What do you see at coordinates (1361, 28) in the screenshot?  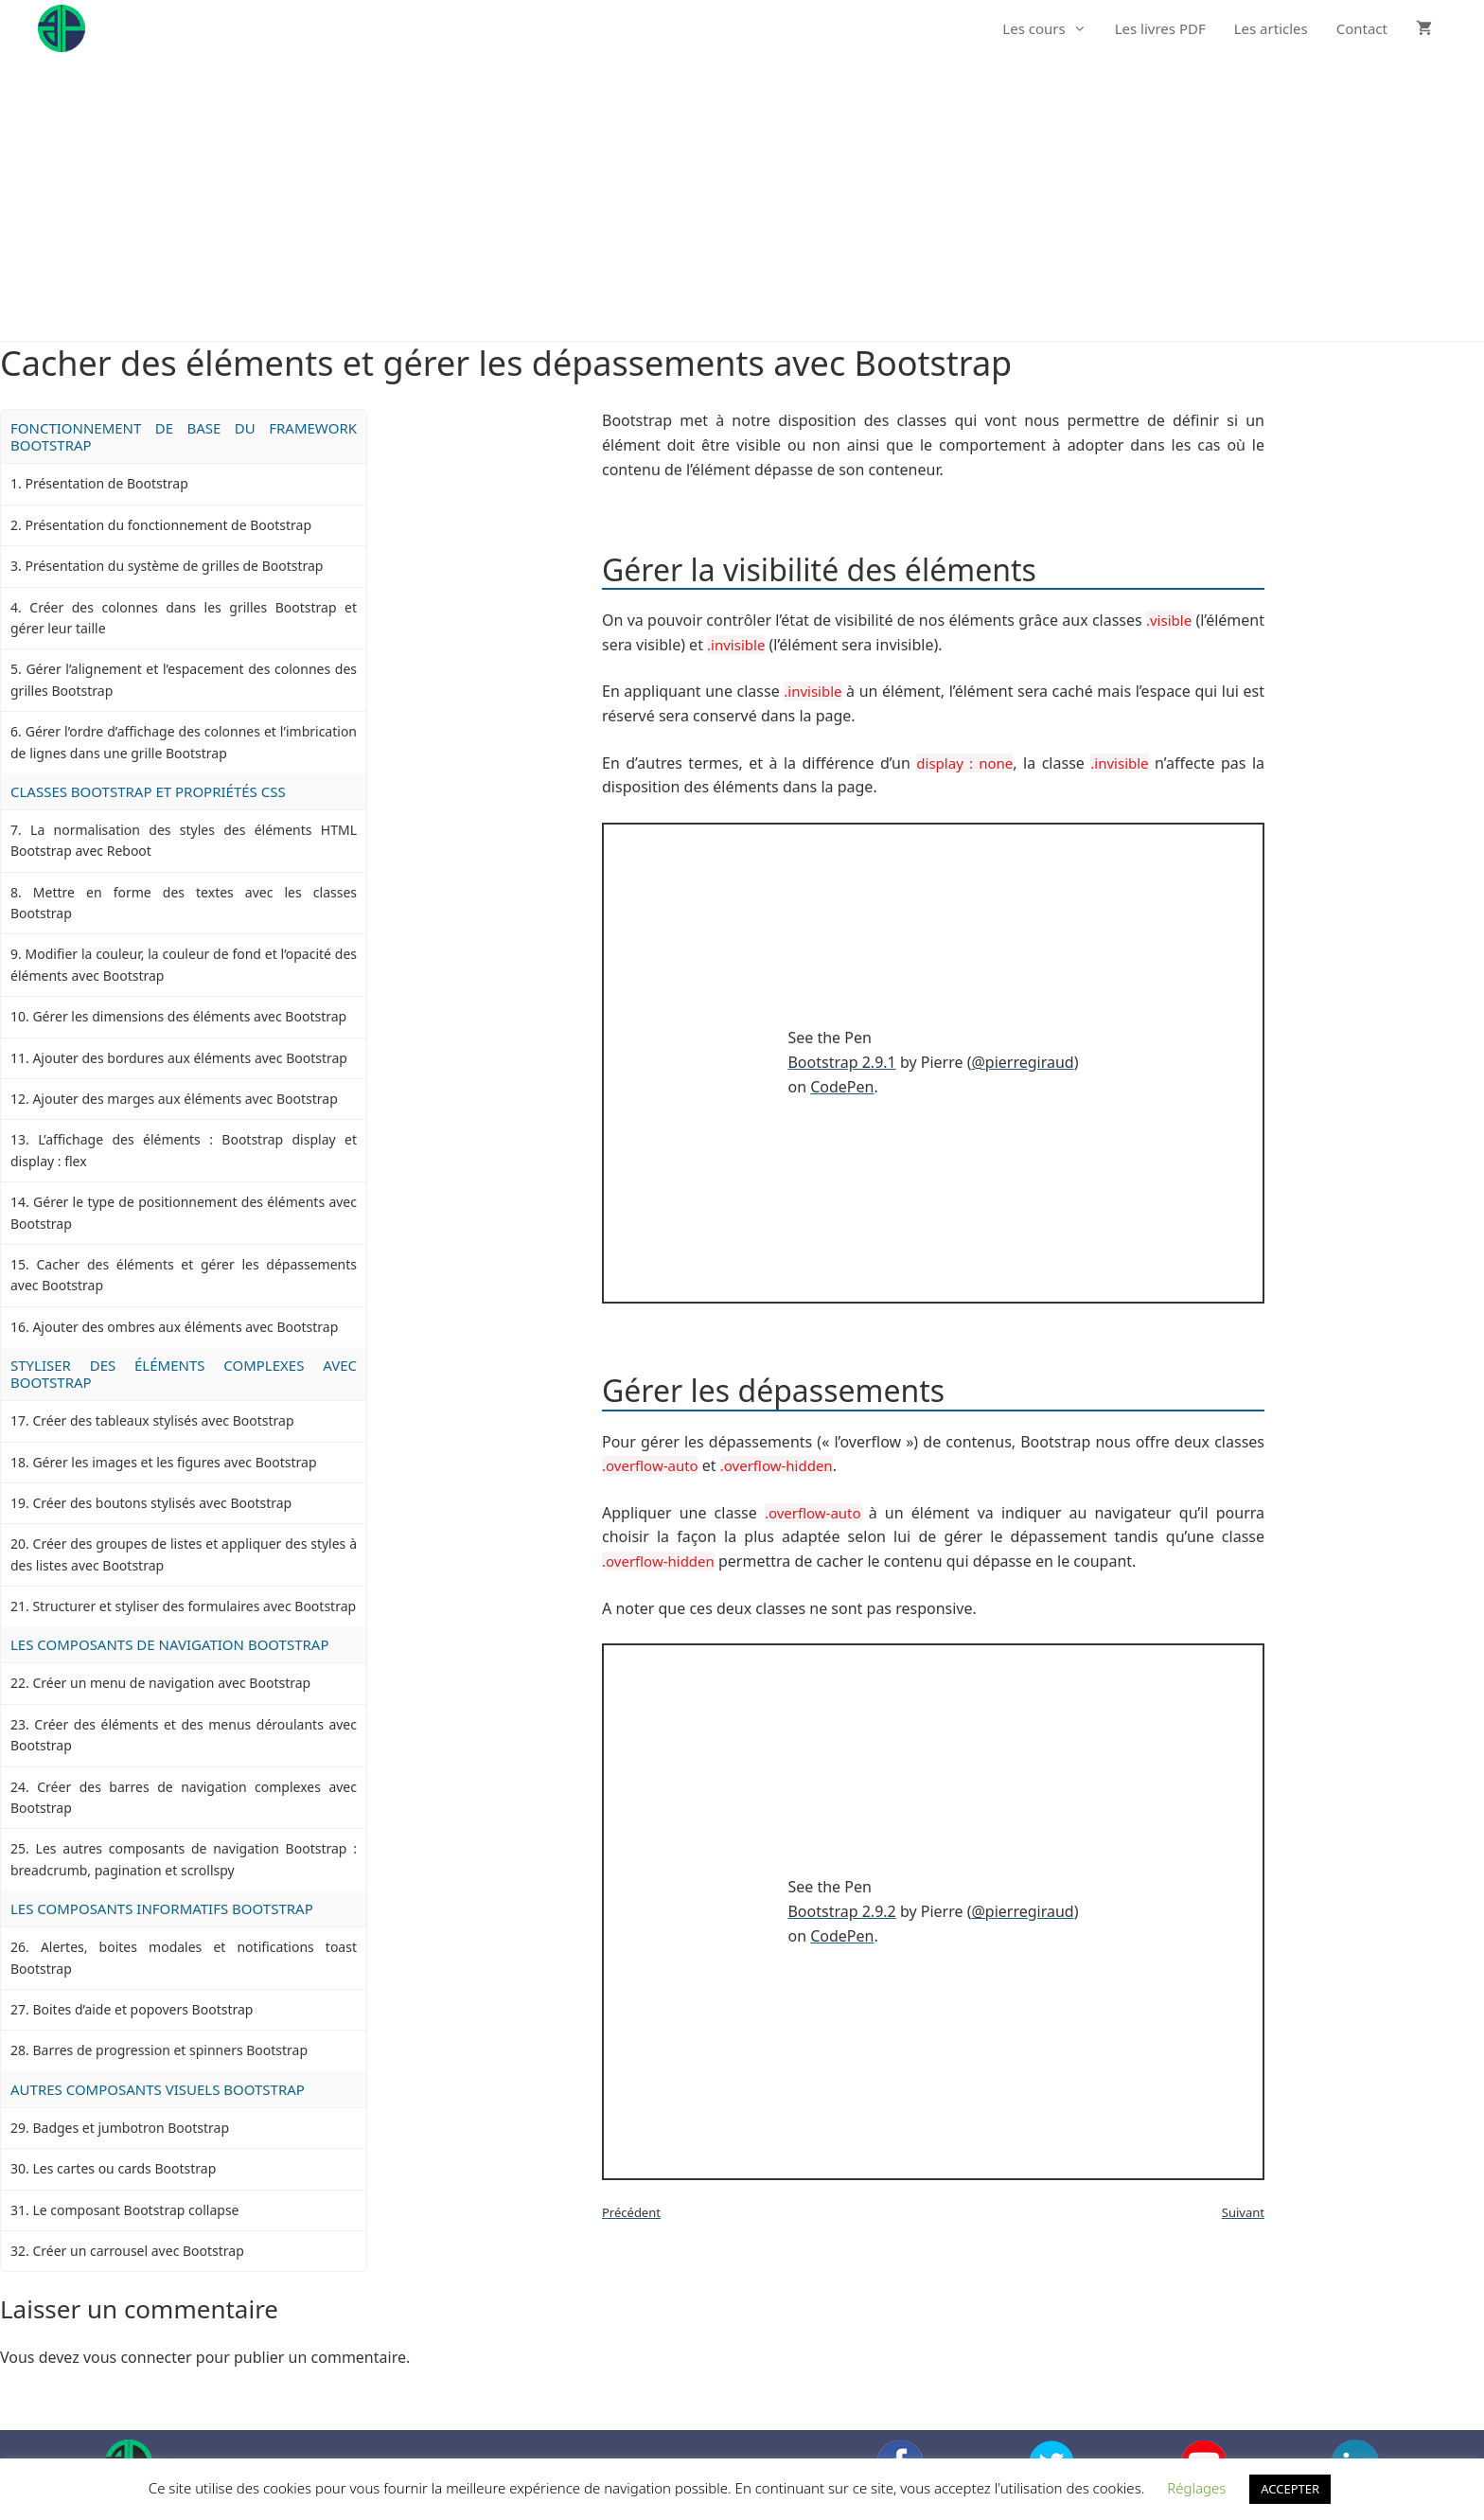 I see `Contact` at bounding box center [1361, 28].